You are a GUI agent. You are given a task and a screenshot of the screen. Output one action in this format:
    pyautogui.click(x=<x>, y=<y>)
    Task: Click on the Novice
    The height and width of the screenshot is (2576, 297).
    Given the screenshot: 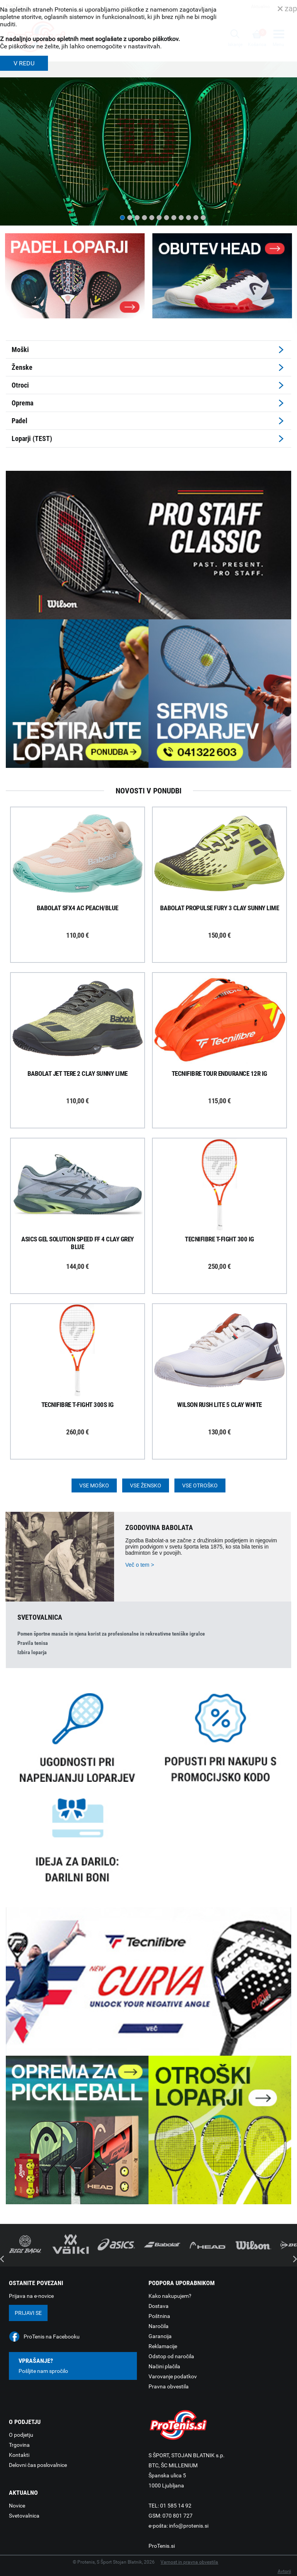 What is the action you would take?
    pyautogui.click(x=17, y=2505)
    